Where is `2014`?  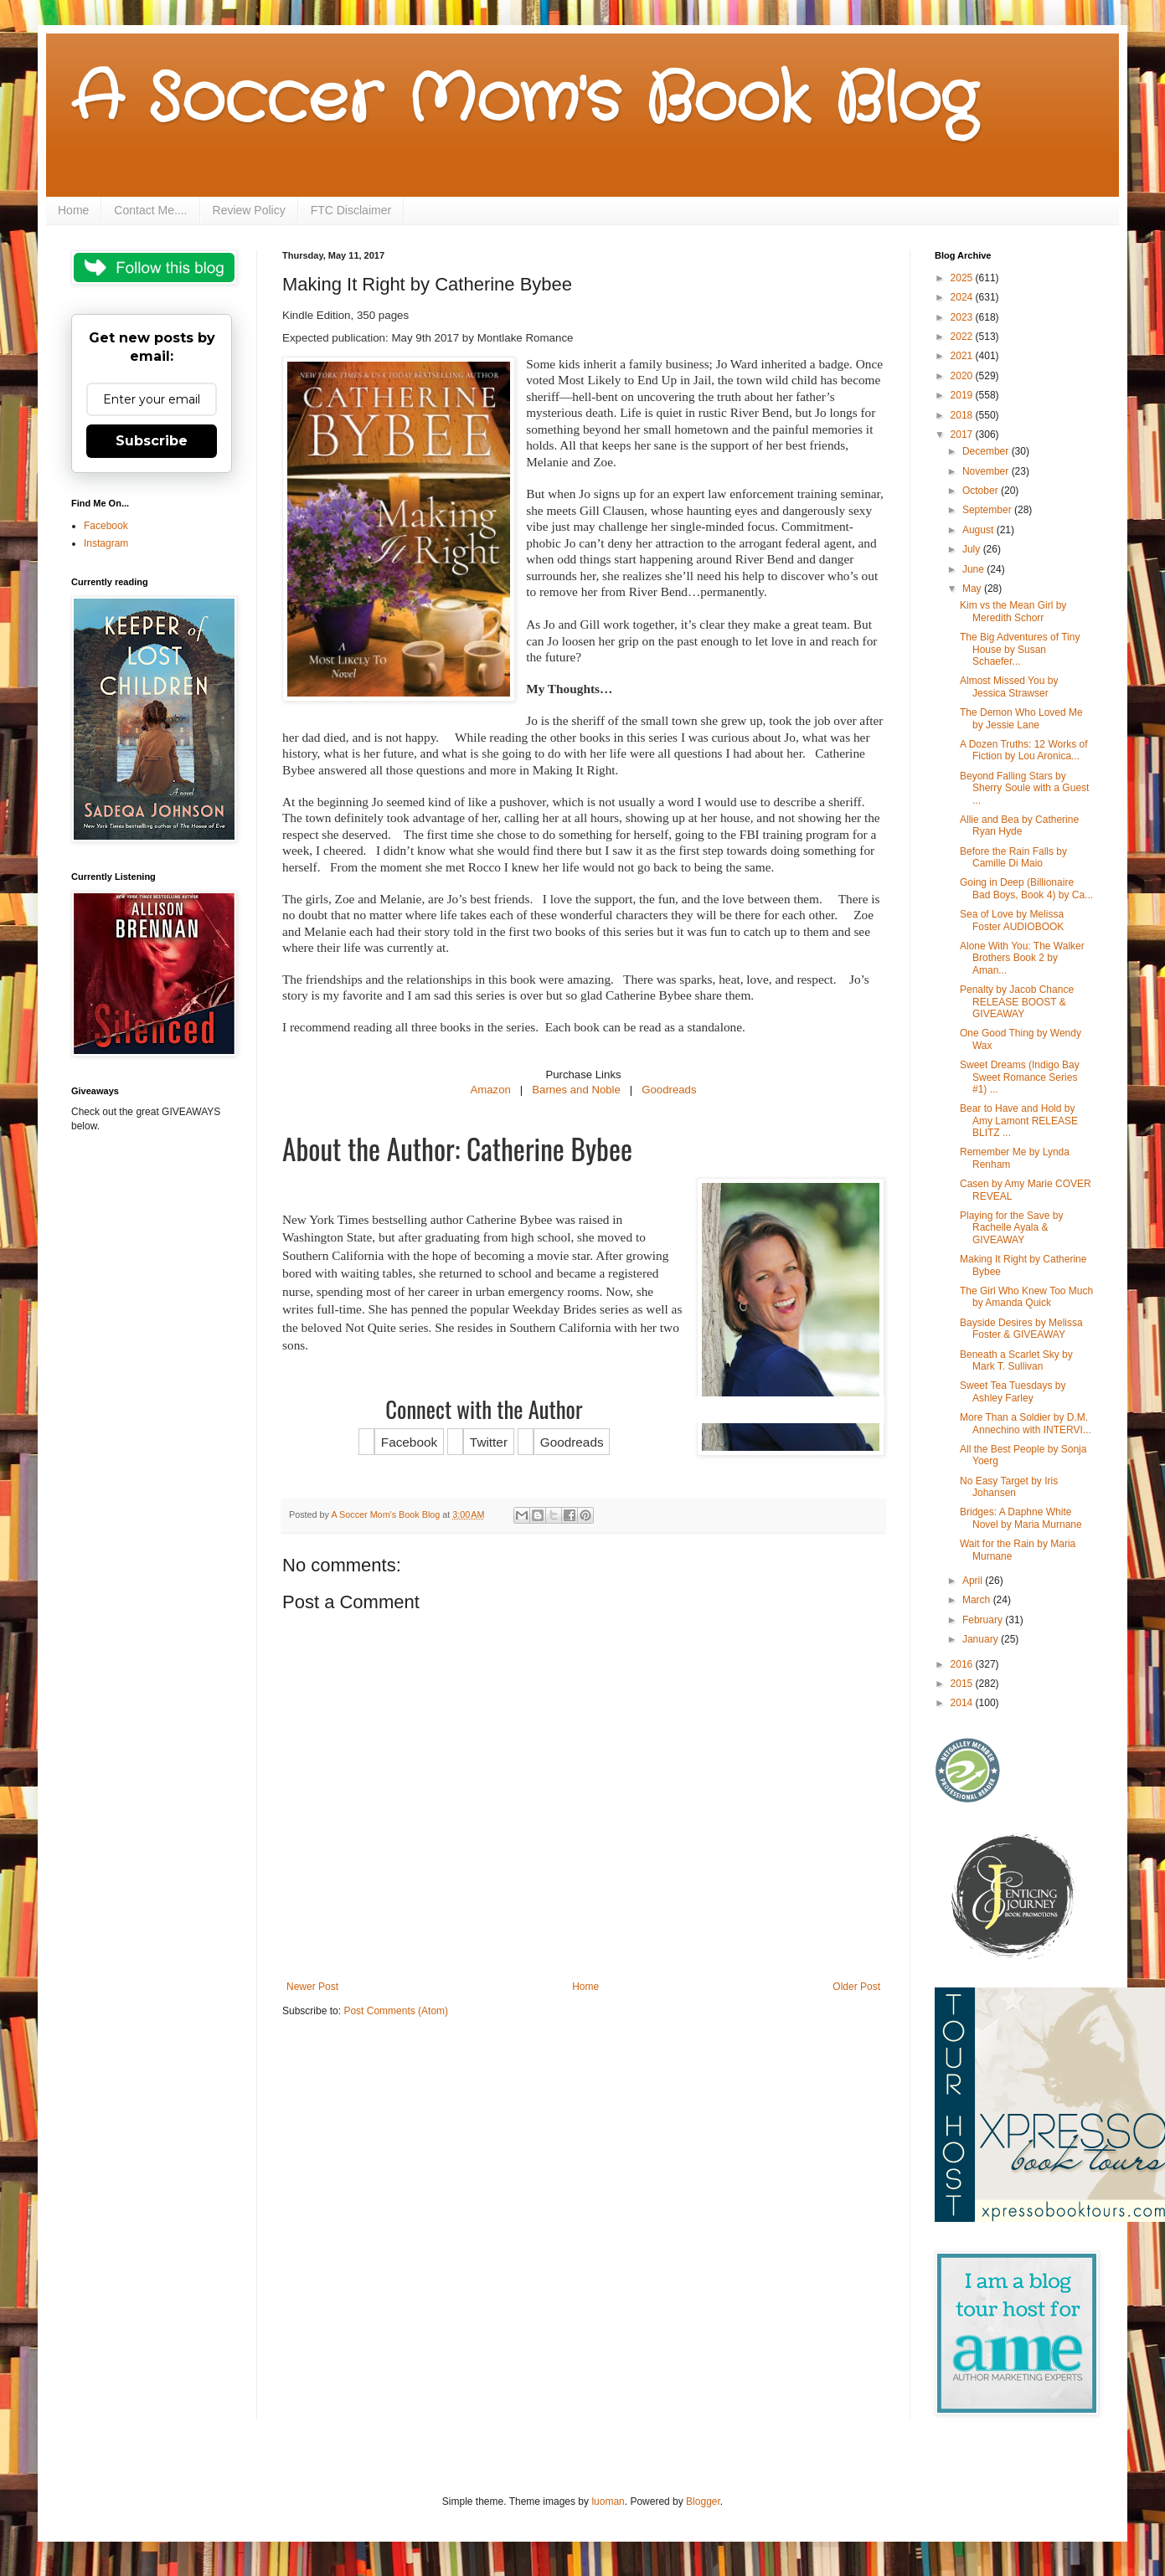 2014 is located at coordinates (963, 1703).